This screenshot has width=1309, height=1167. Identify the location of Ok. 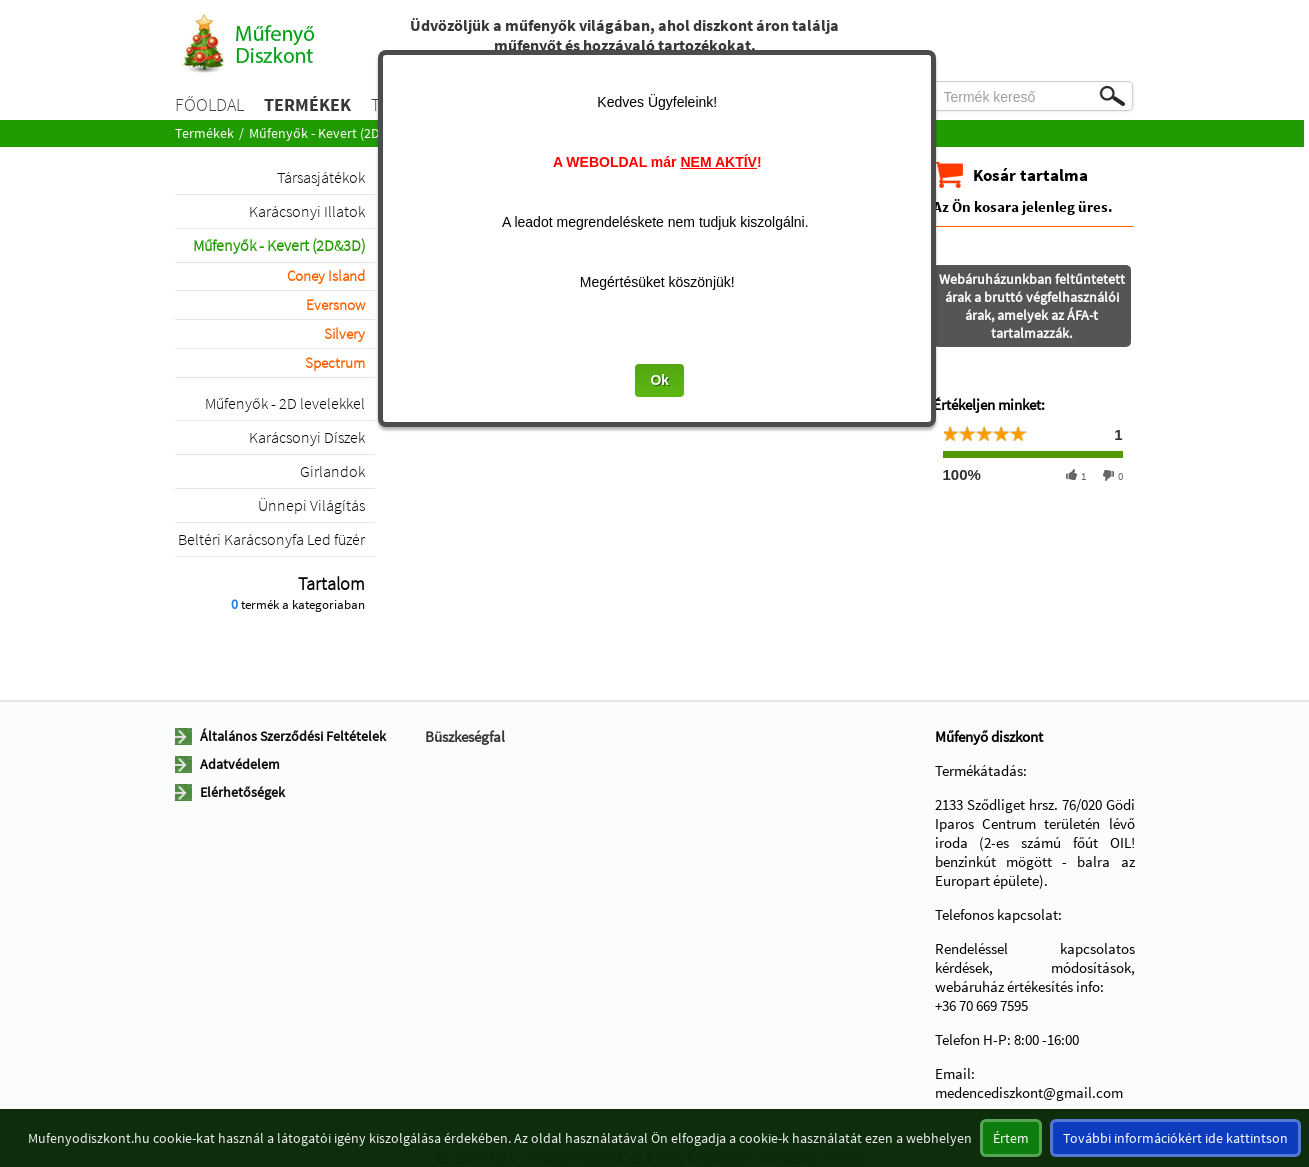
(662, 380).